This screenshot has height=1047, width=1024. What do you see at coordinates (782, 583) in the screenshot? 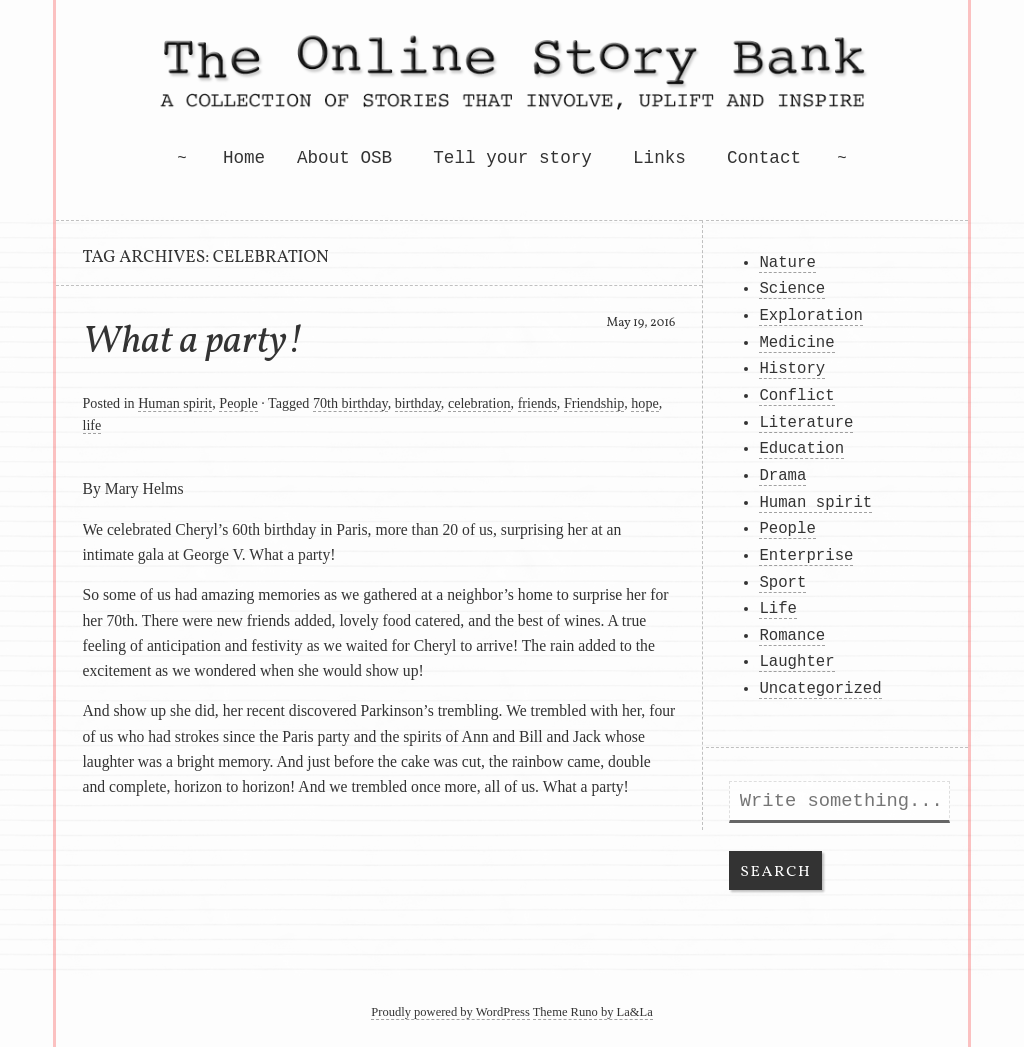
I see `Sport` at bounding box center [782, 583].